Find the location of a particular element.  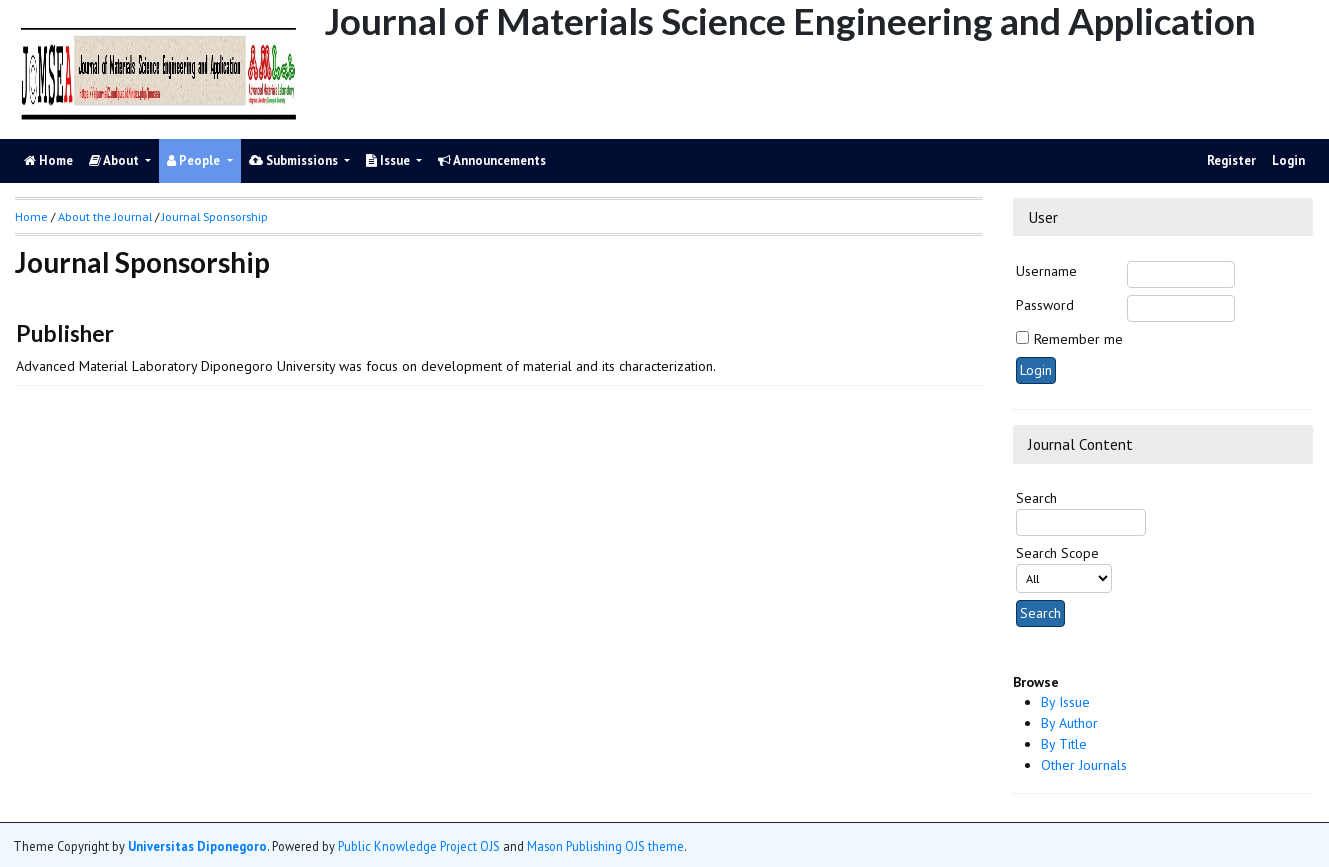

About is located at coordinates (115, 160).